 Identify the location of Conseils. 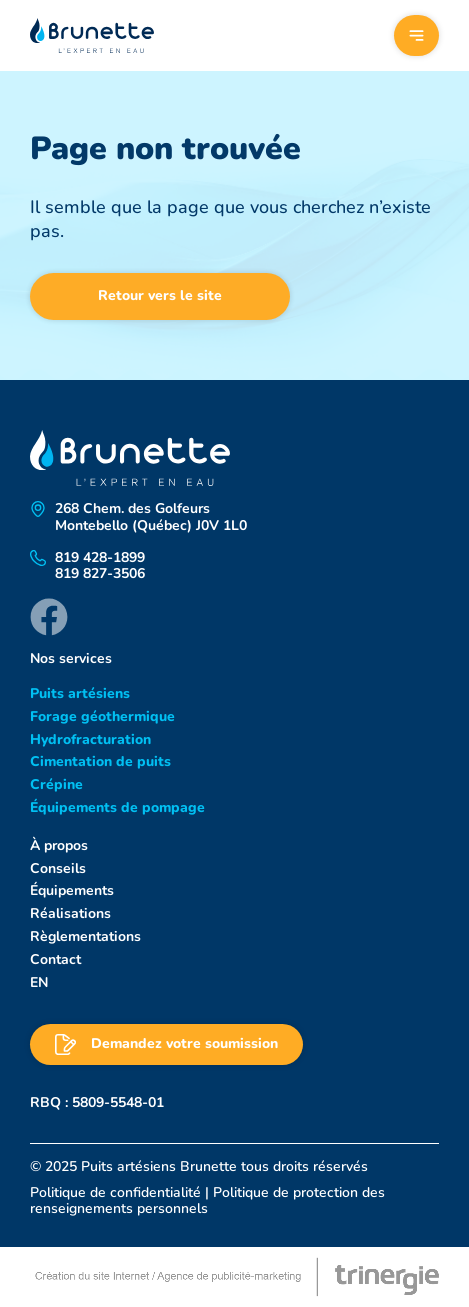
(58, 868).